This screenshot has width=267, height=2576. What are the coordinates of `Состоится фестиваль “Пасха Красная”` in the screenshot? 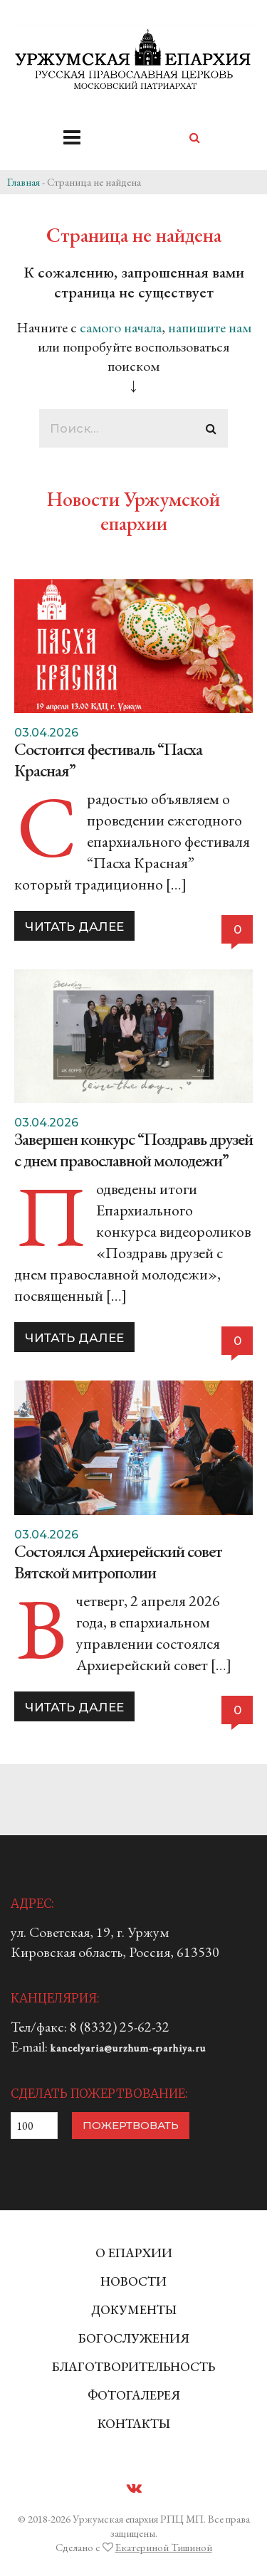 It's located at (108, 759).